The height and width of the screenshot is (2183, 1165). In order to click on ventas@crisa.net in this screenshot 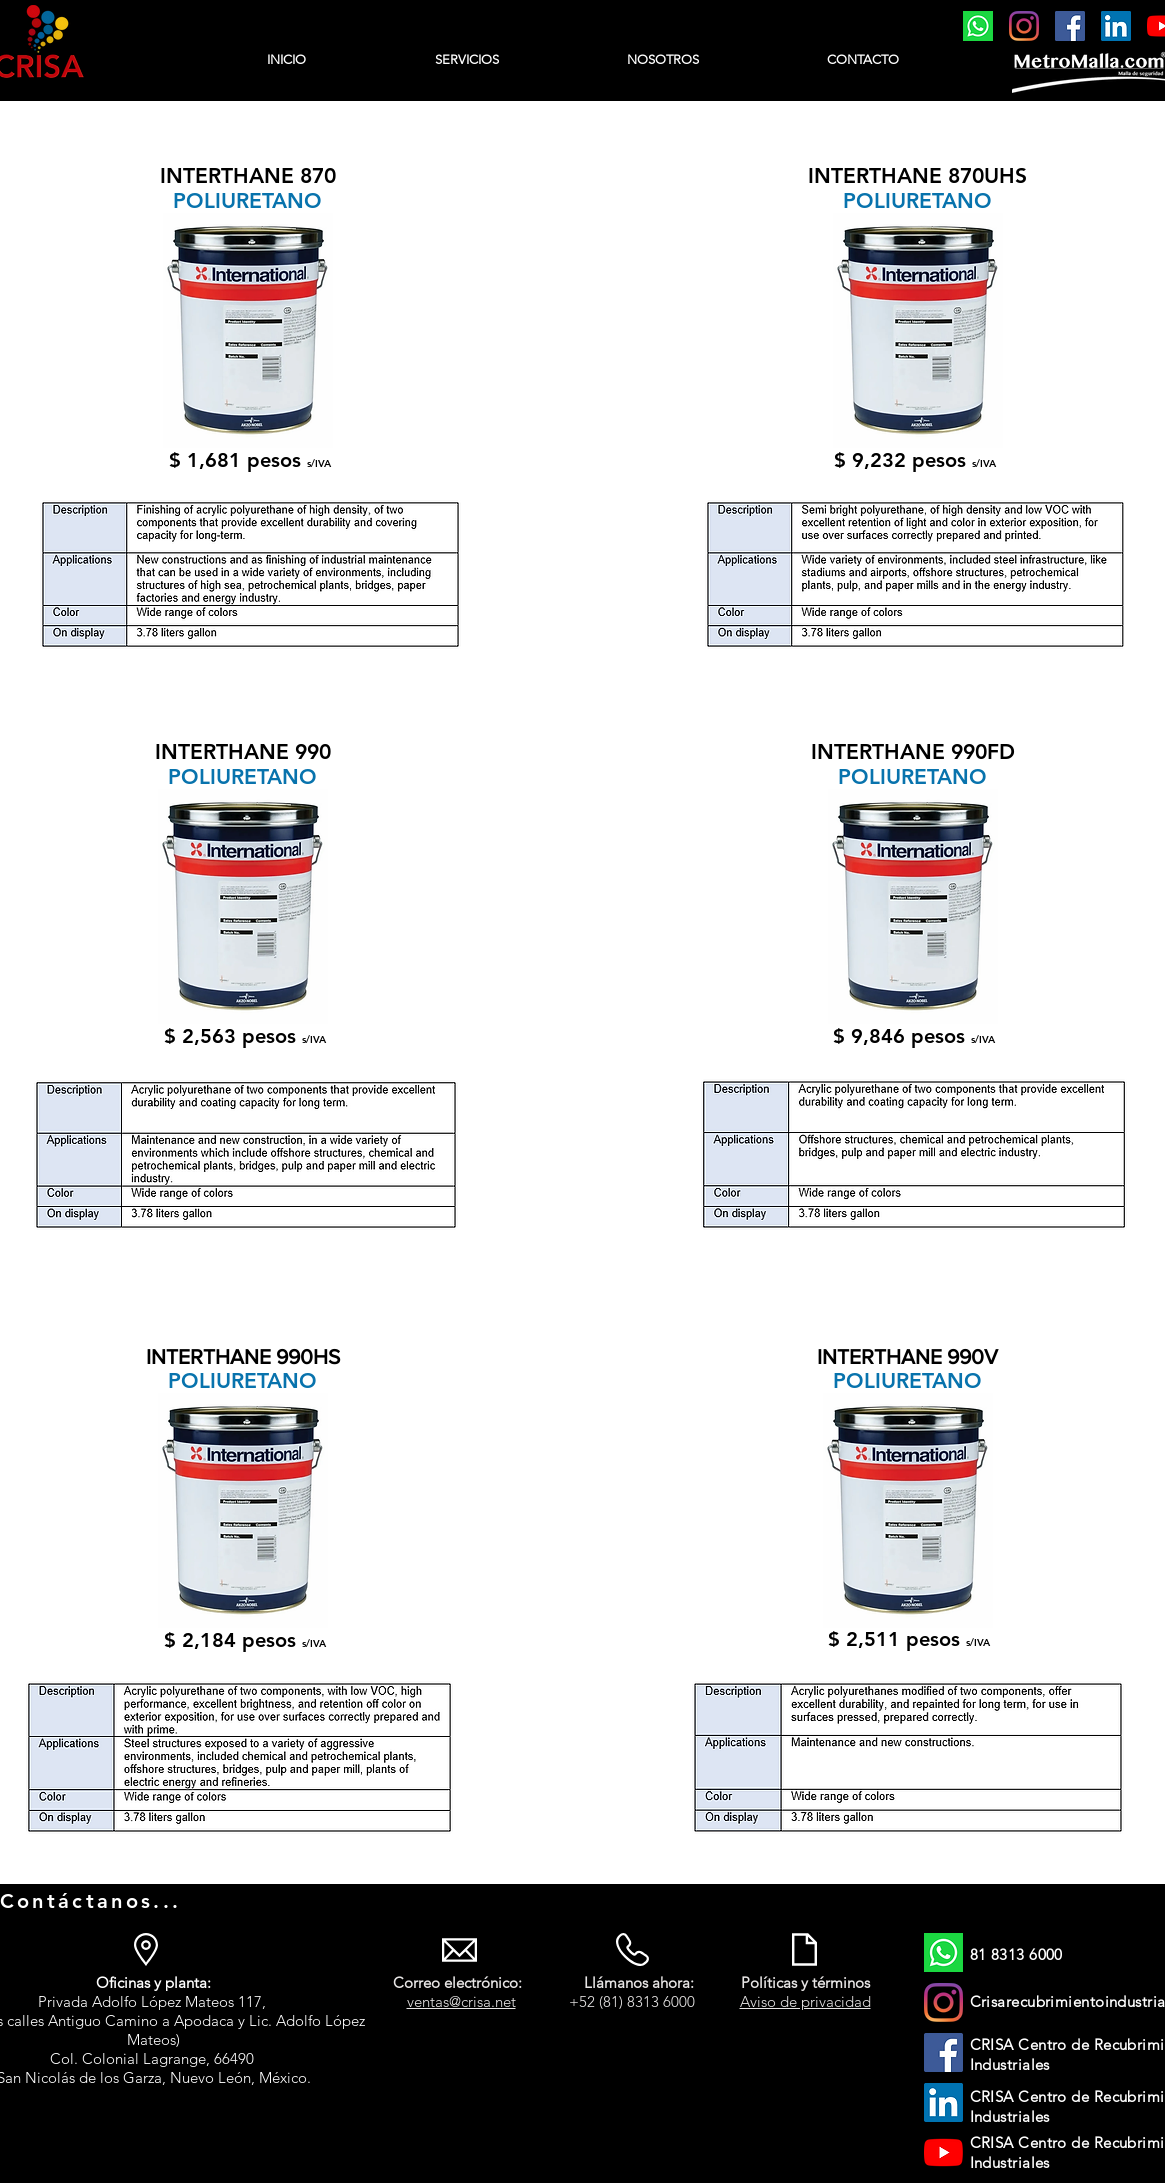, I will do `click(461, 2001)`.